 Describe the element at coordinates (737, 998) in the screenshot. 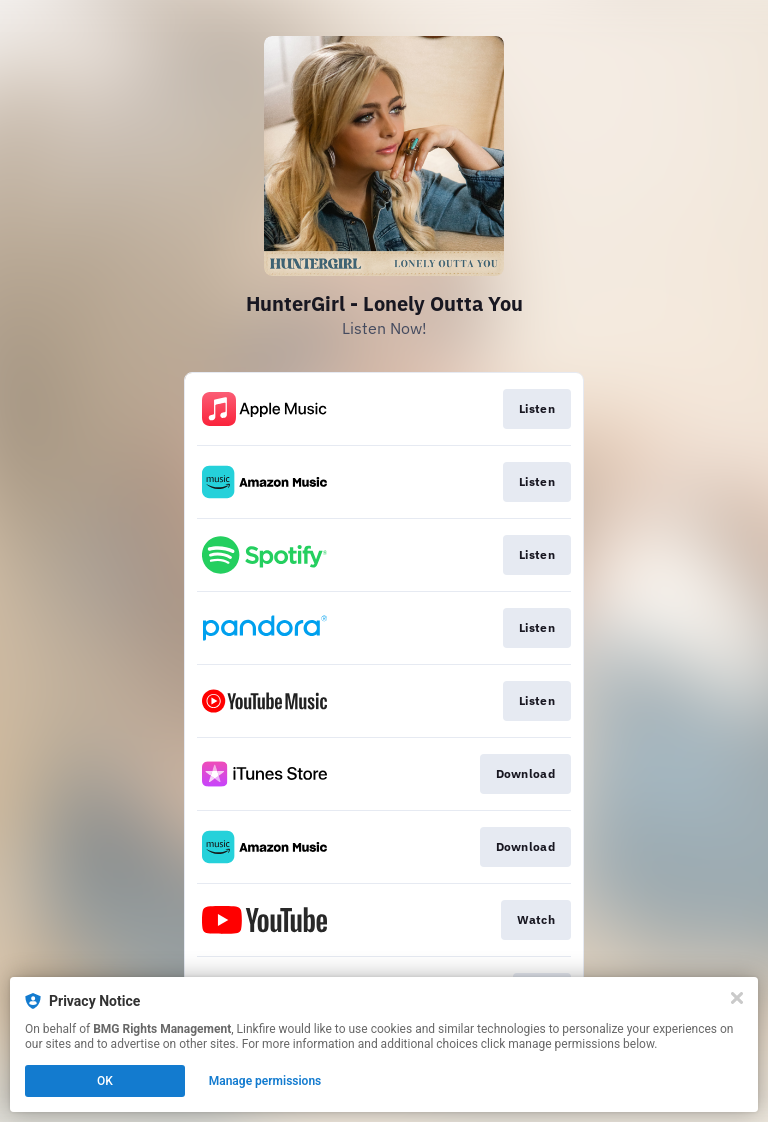

I see `[Close]` at that location.